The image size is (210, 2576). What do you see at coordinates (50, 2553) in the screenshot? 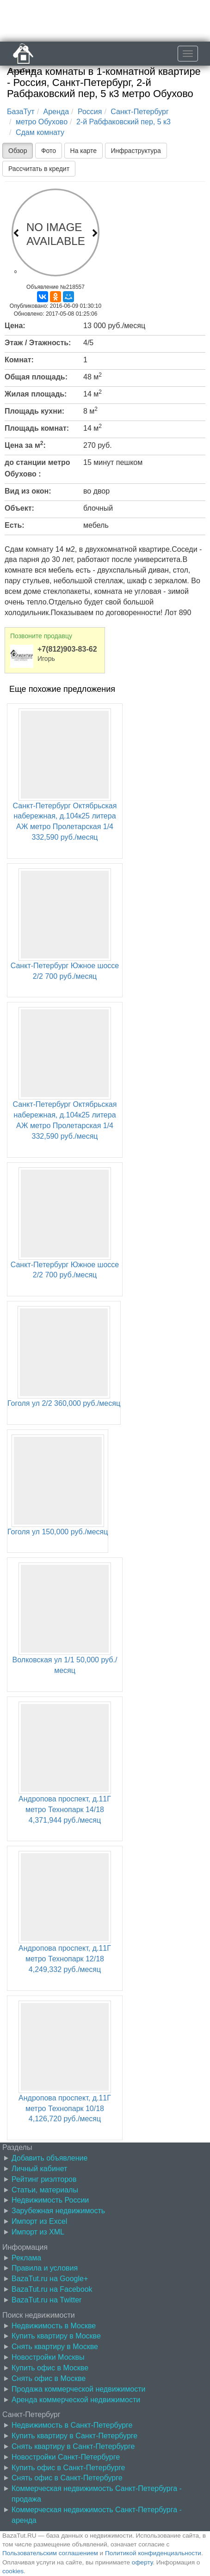
I see `Пользовательским соглашением` at bounding box center [50, 2553].